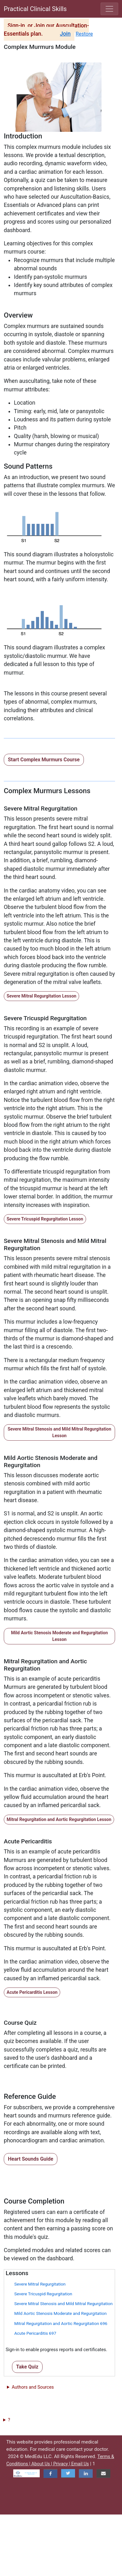 Image resolution: width=122 pixels, height=2576 pixels. What do you see at coordinates (33, 2387) in the screenshot?
I see `Authors and Sources` at bounding box center [33, 2387].